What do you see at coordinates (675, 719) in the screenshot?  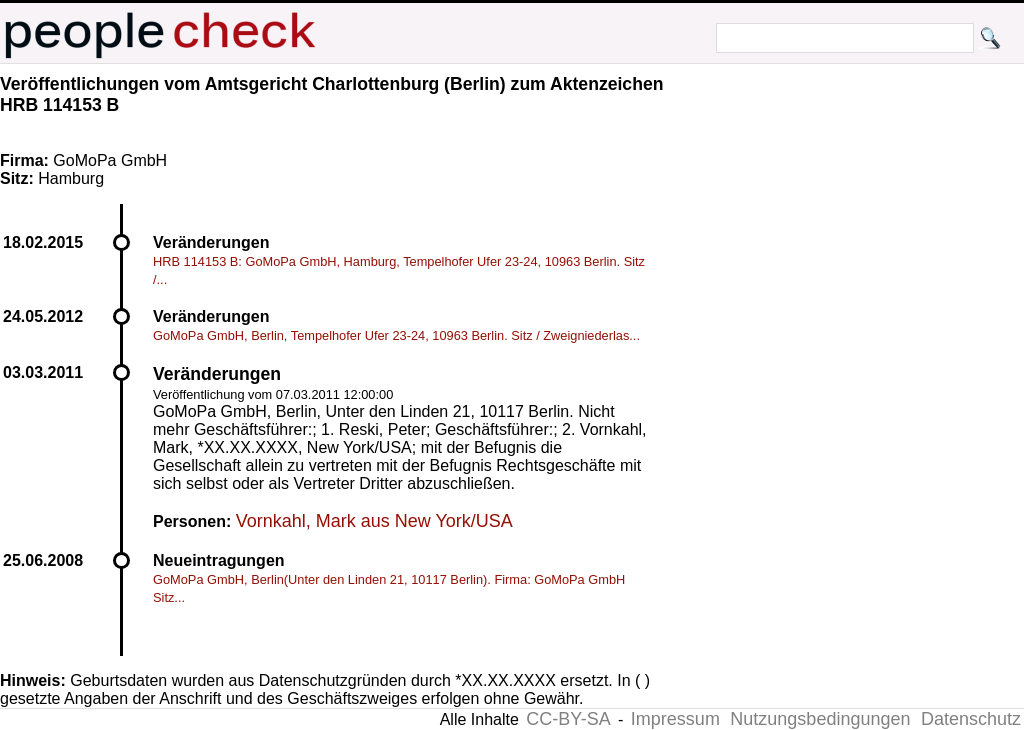 I see `Impressum` at bounding box center [675, 719].